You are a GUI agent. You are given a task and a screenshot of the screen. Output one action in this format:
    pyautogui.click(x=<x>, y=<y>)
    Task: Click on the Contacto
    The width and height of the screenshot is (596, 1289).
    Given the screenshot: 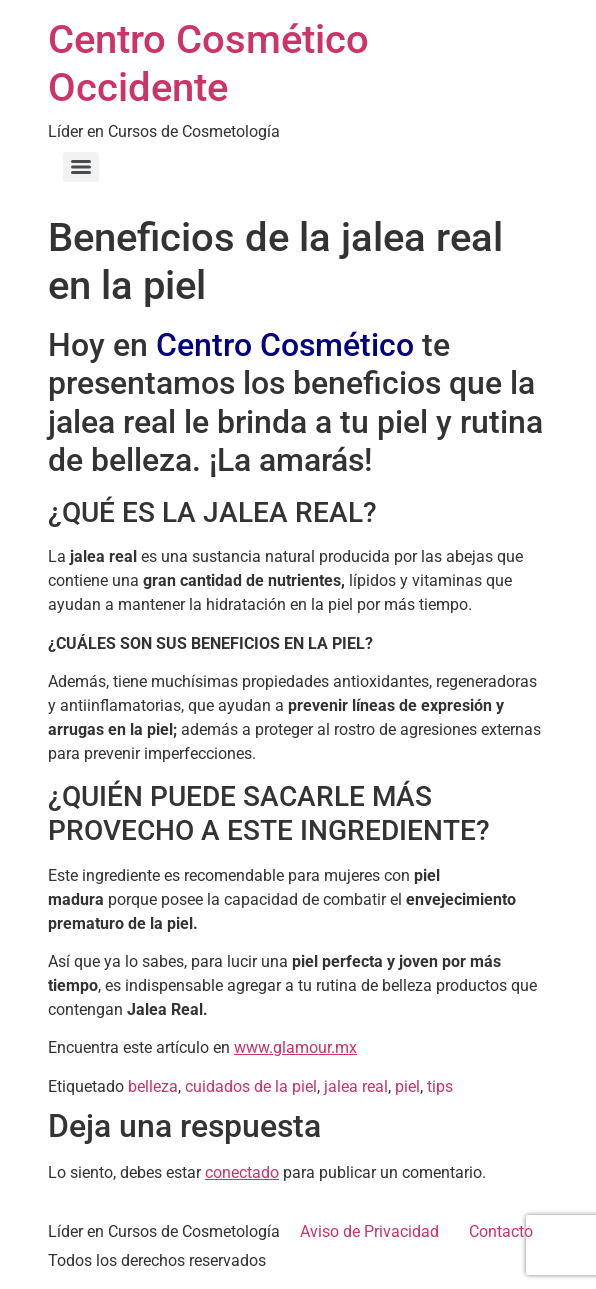 What is the action you would take?
    pyautogui.click(x=501, y=1231)
    